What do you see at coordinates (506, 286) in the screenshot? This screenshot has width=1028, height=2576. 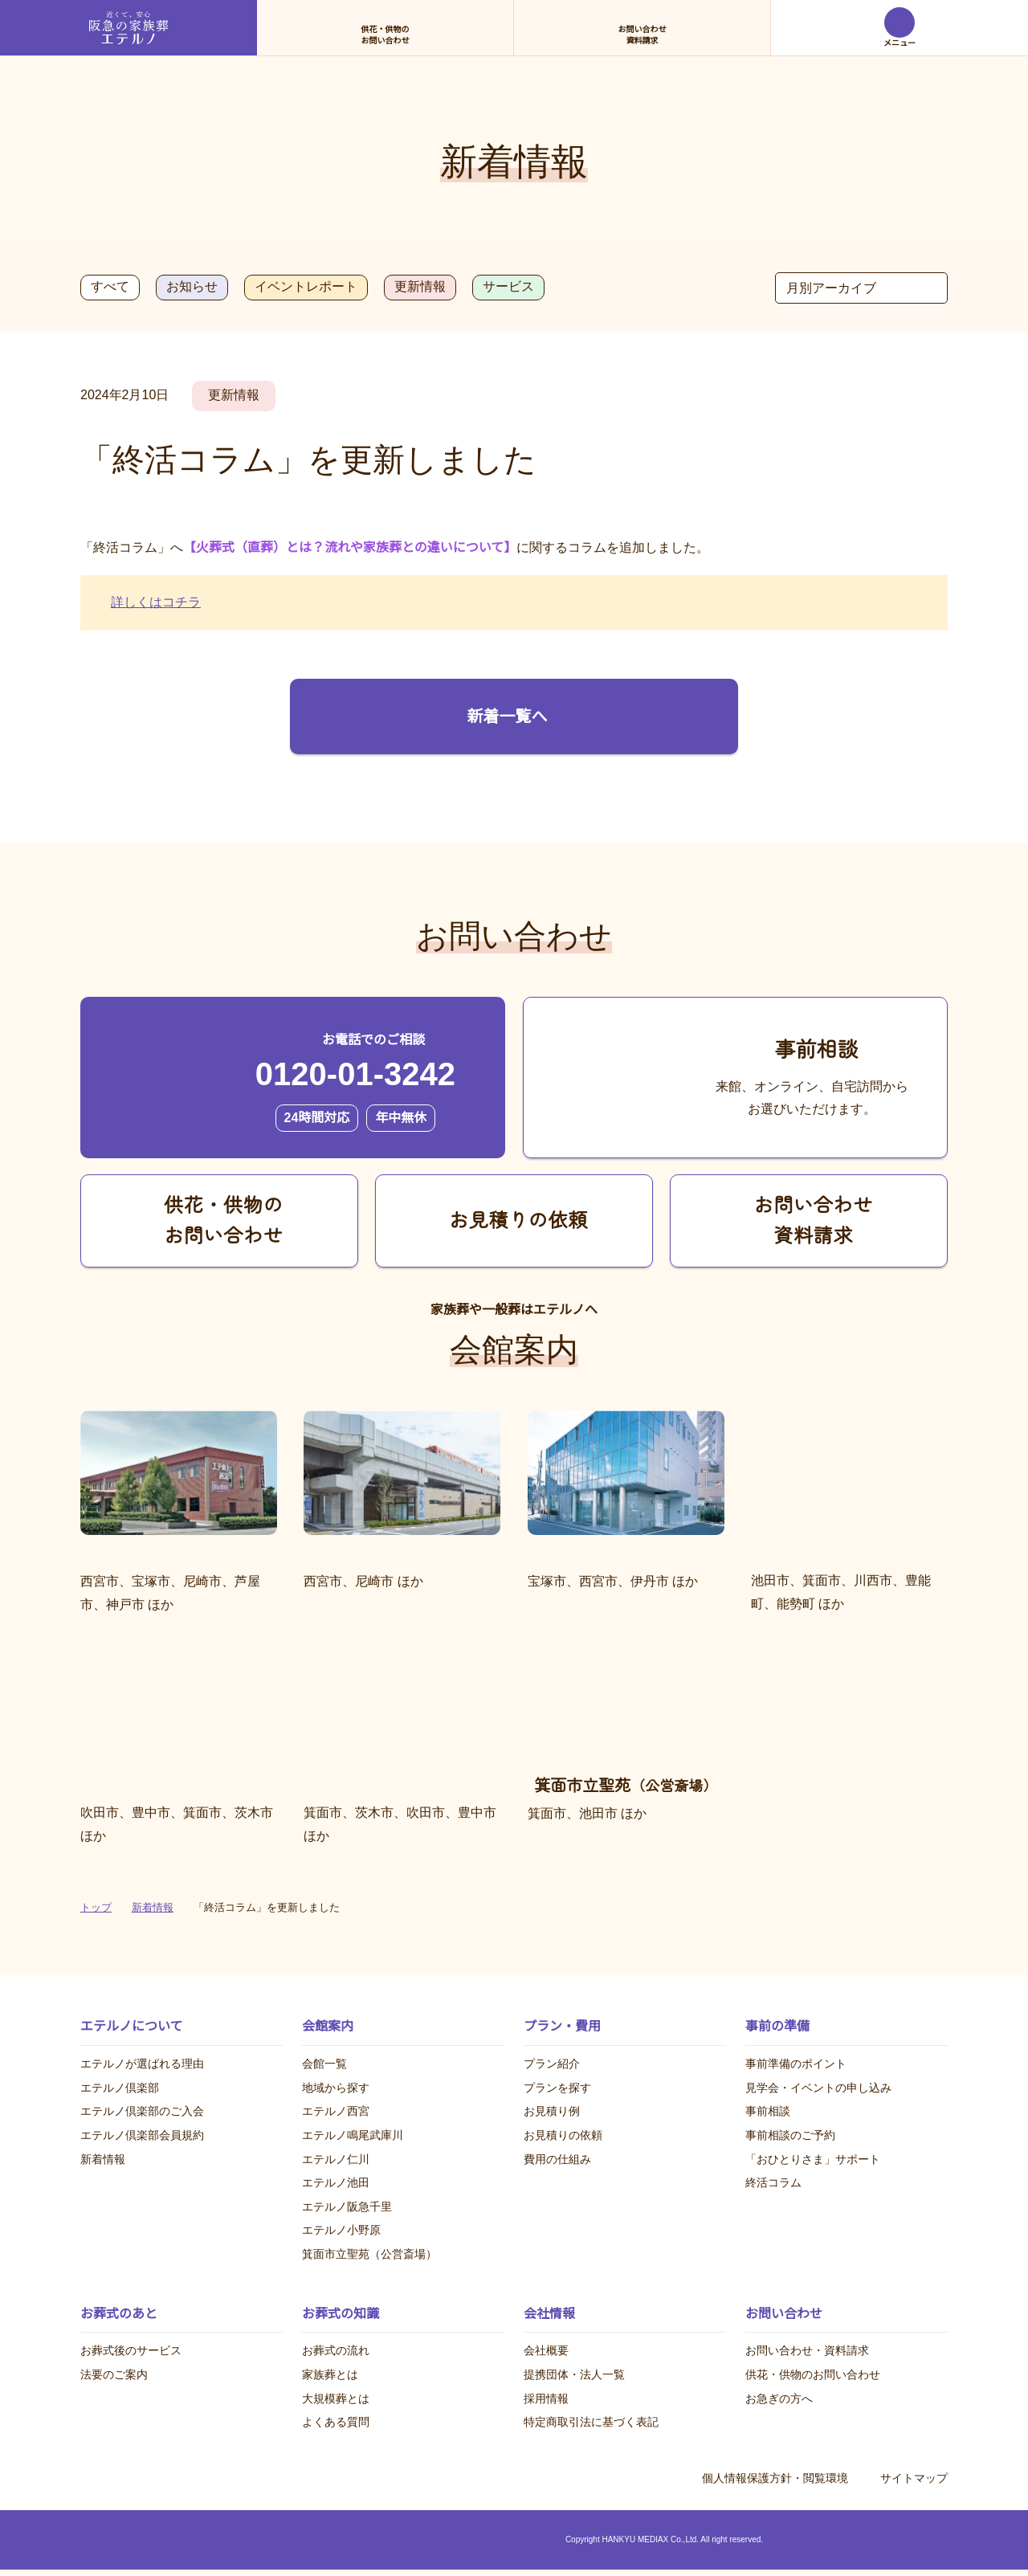 I see `サービス` at bounding box center [506, 286].